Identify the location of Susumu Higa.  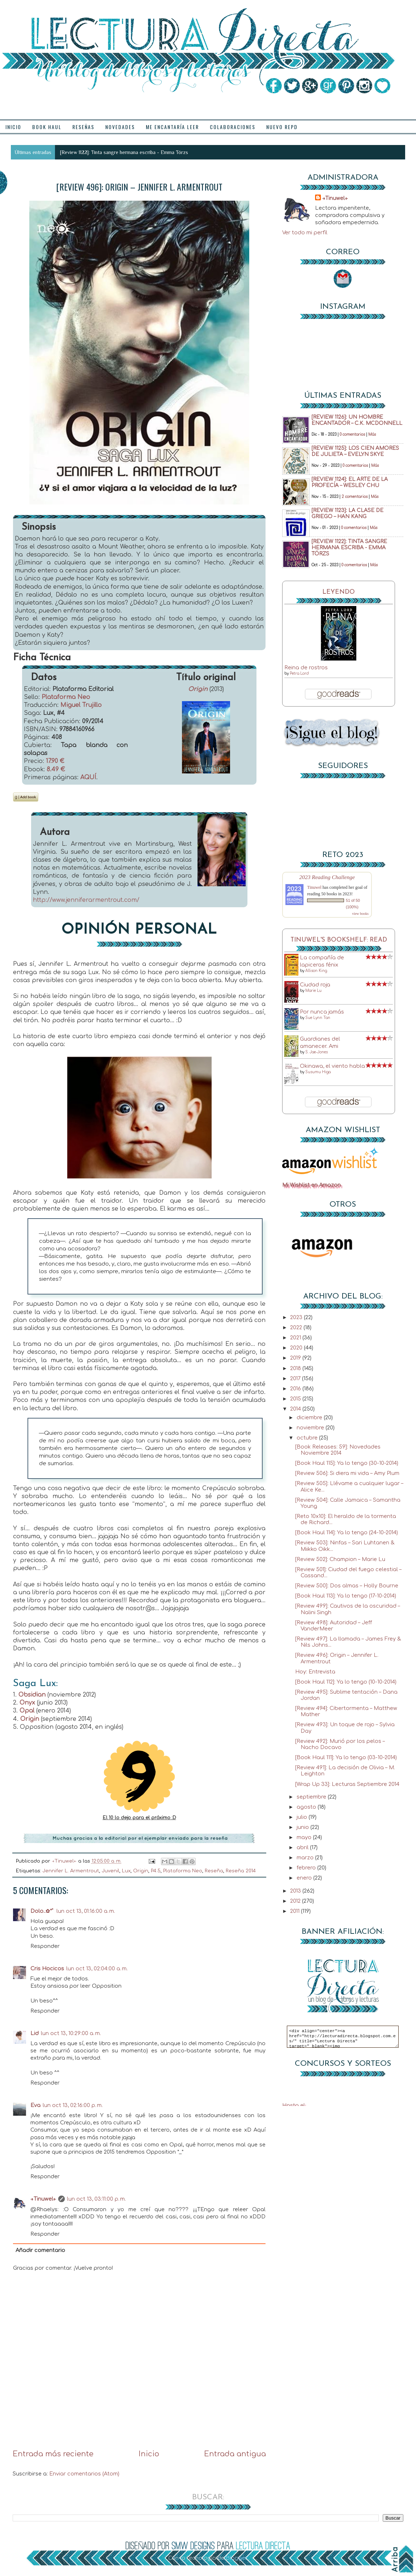
(318, 1072).